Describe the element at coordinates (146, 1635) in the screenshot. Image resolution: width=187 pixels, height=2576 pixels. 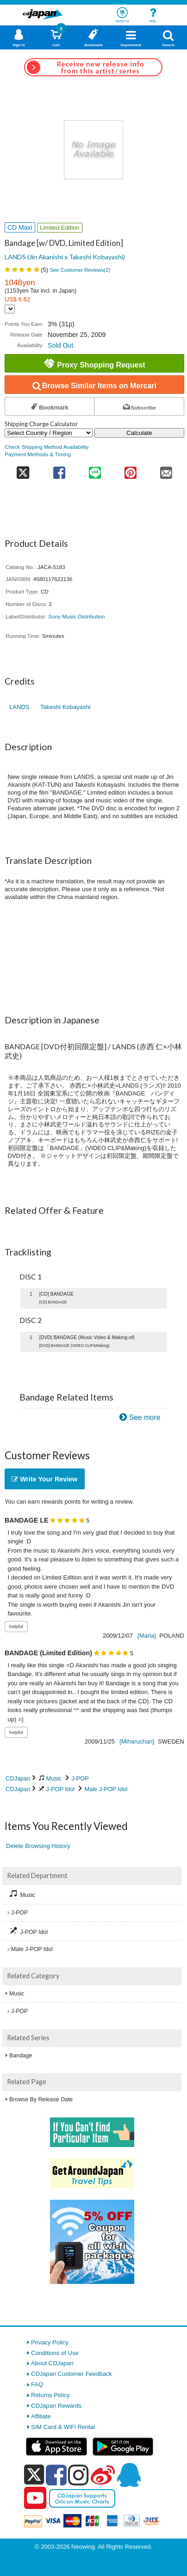
I see `[Maria]` at that location.